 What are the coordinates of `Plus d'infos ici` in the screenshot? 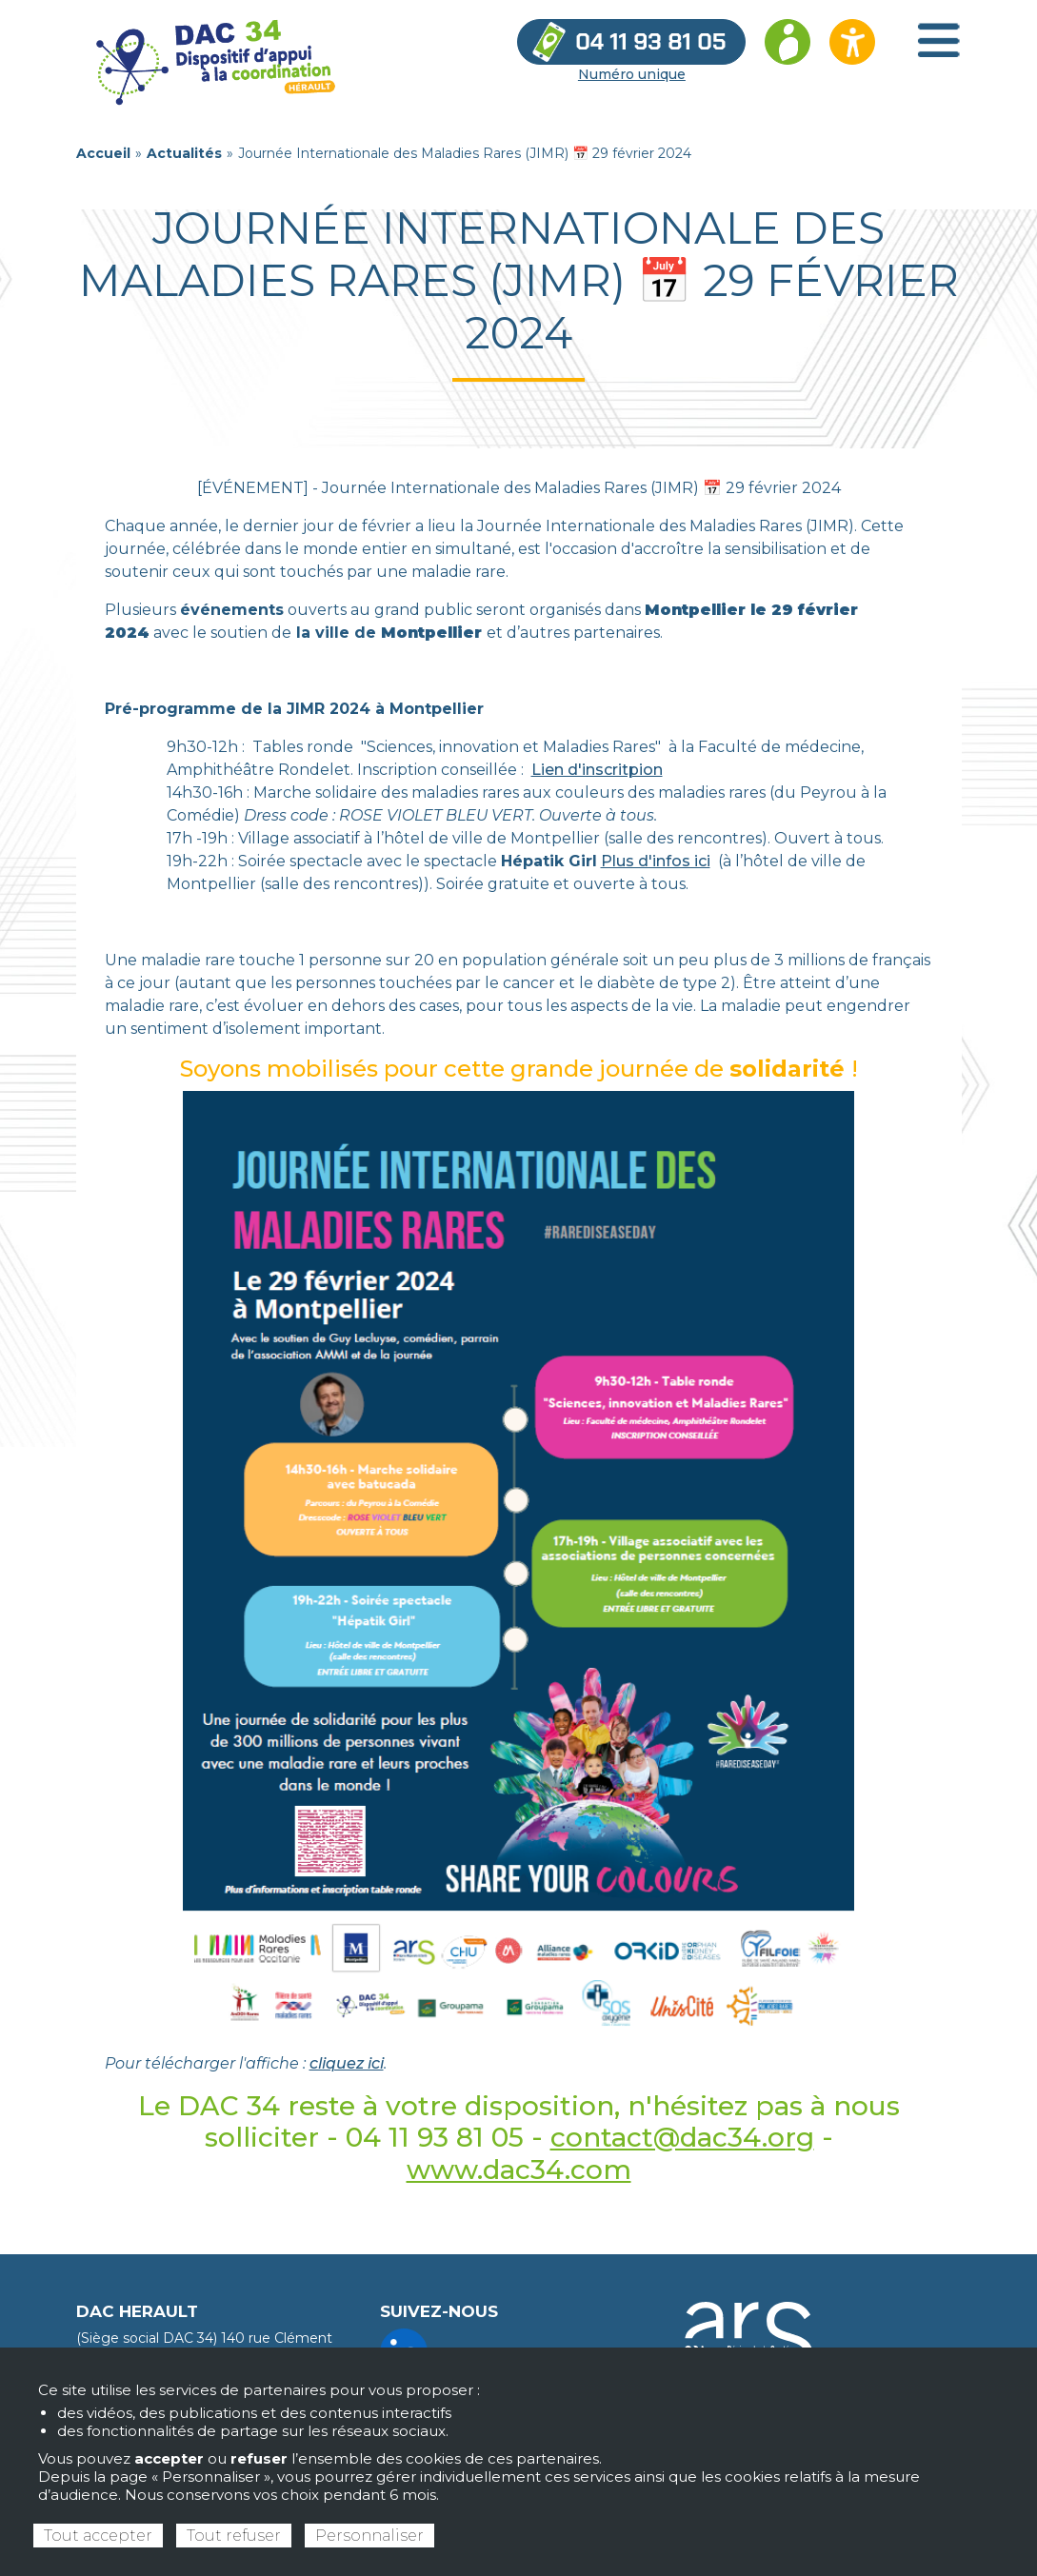 It's located at (655, 861).